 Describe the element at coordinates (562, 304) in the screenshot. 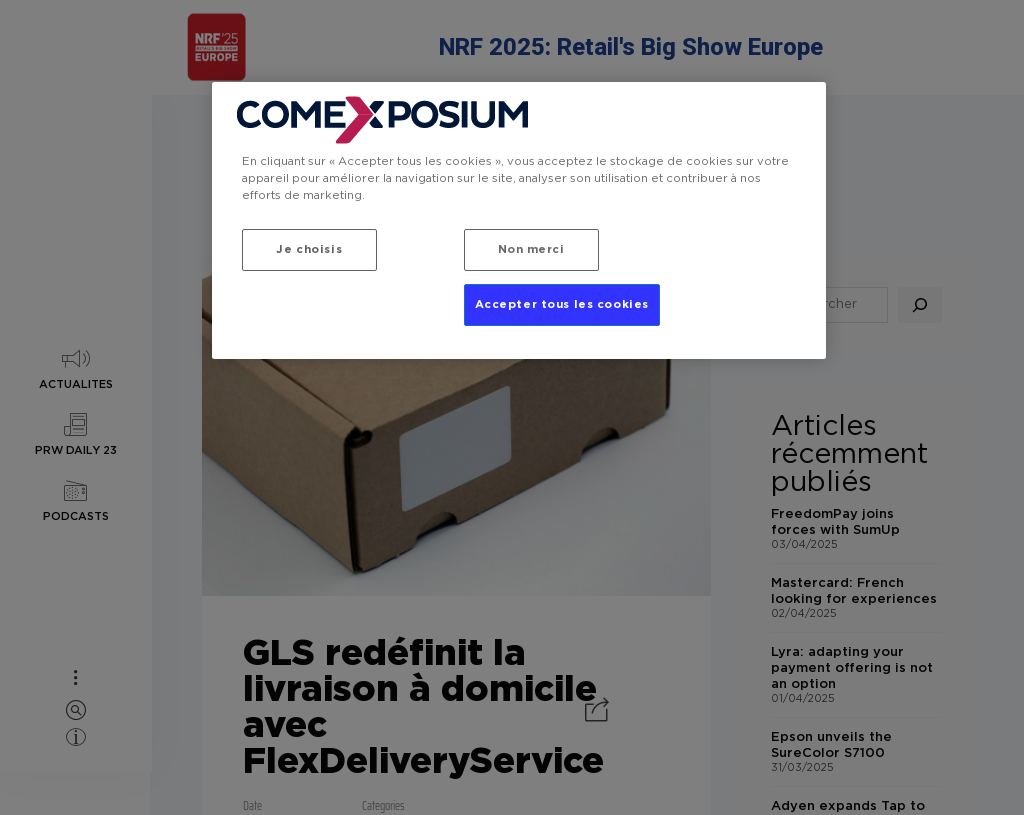

I see `Accepter tous les cookies` at that location.